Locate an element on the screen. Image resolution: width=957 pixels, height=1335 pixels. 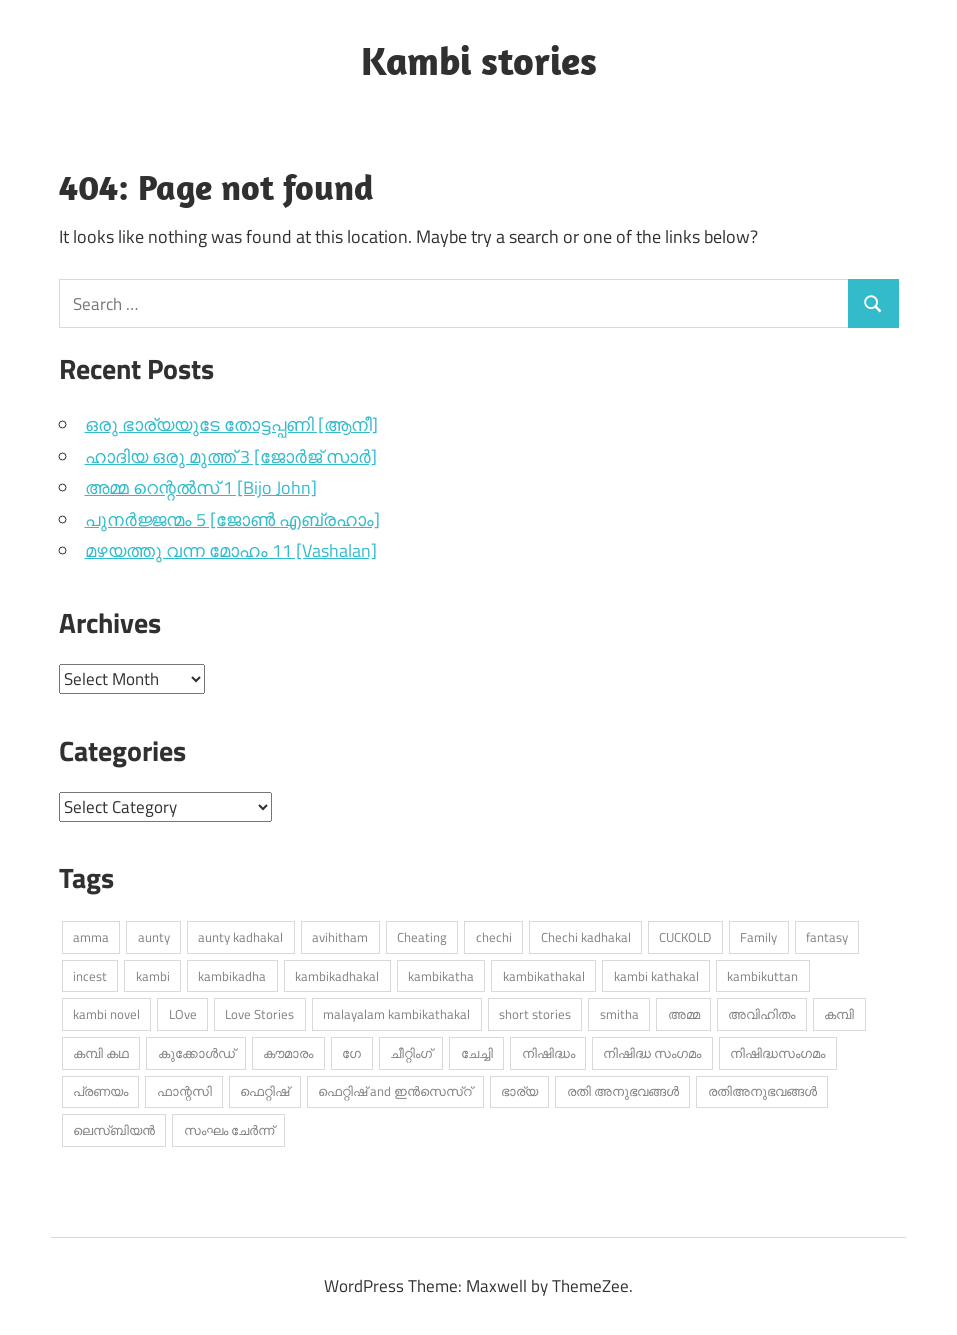
ചേച്ചി [ചേച്ചി (555 items)] is located at coordinates (477, 1053).